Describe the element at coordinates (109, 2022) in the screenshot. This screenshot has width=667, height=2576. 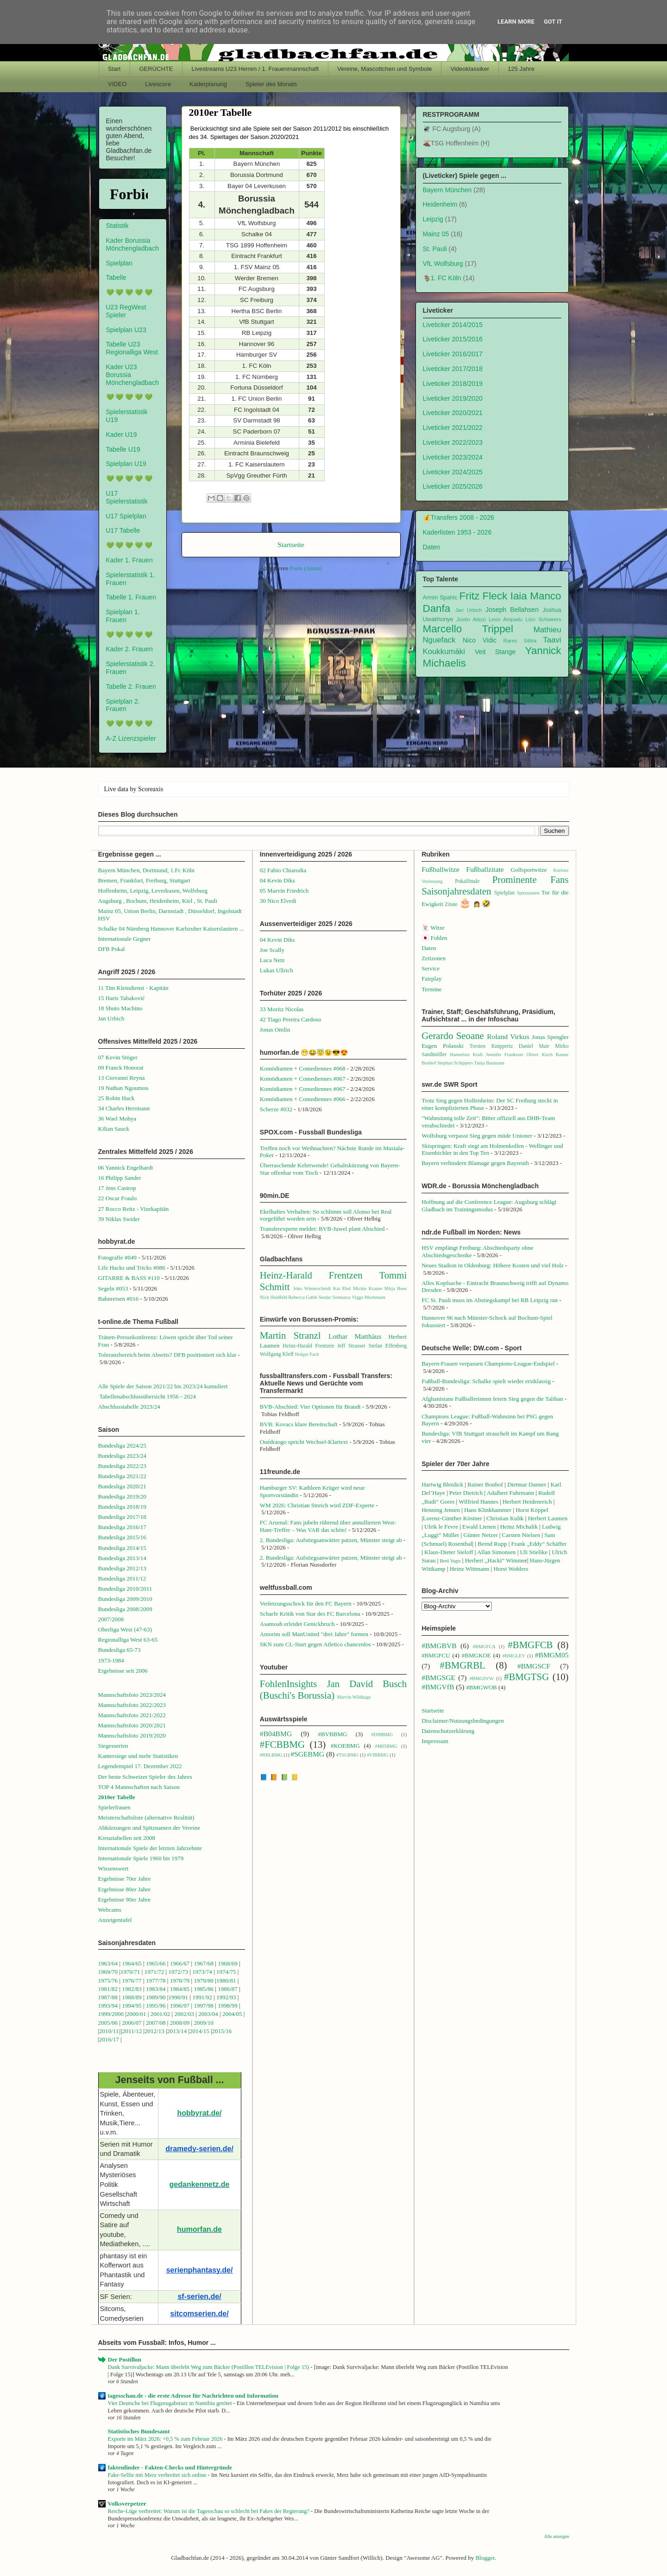
I see `2005/06` at that location.